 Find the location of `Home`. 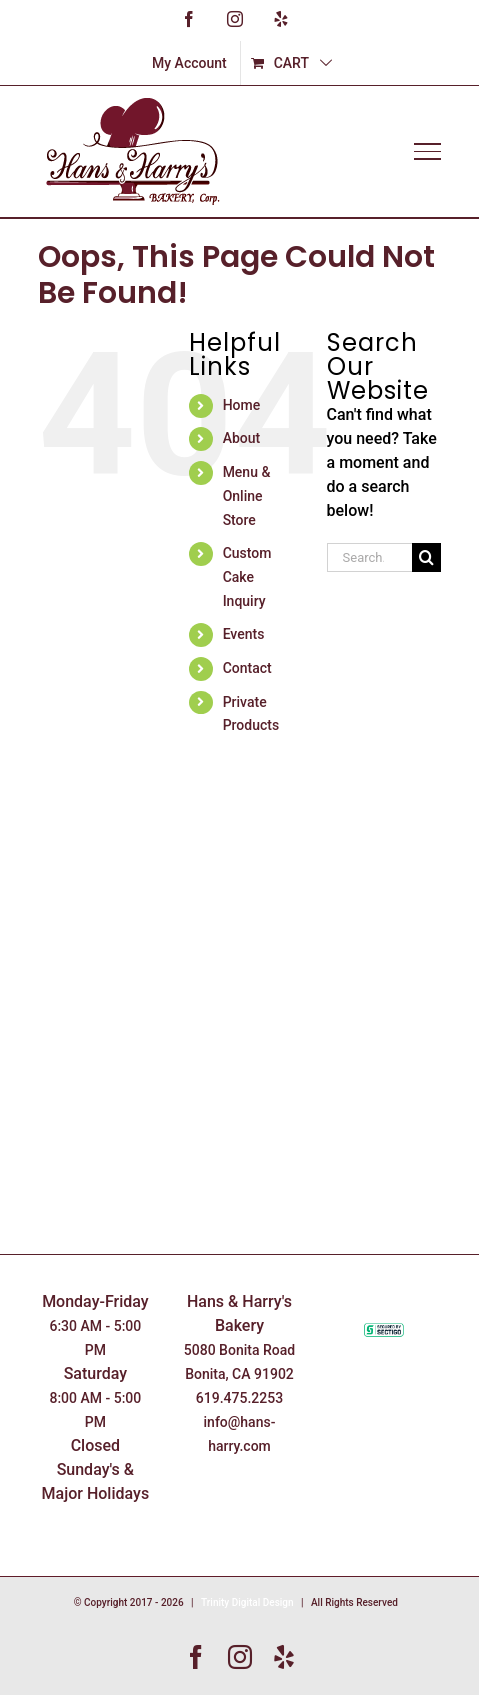

Home is located at coordinates (242, 405).